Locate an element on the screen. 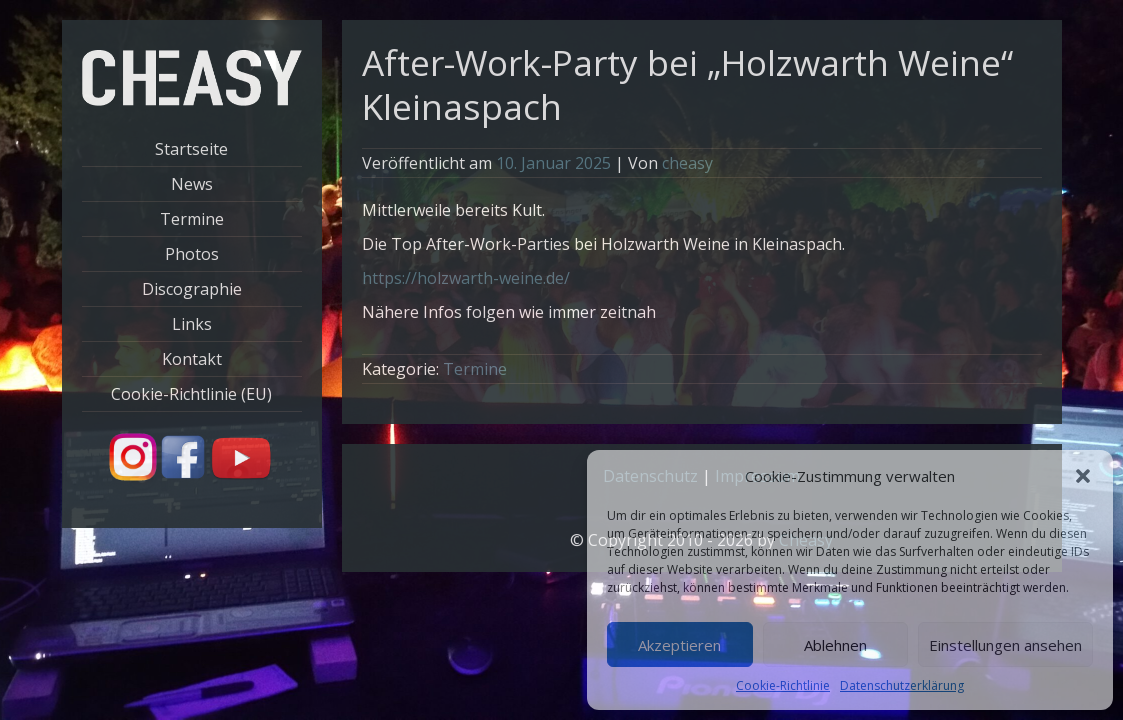 The width and height of the screenshot is (1123, 720). Akzeptieren is located at coordinates (679, 645).